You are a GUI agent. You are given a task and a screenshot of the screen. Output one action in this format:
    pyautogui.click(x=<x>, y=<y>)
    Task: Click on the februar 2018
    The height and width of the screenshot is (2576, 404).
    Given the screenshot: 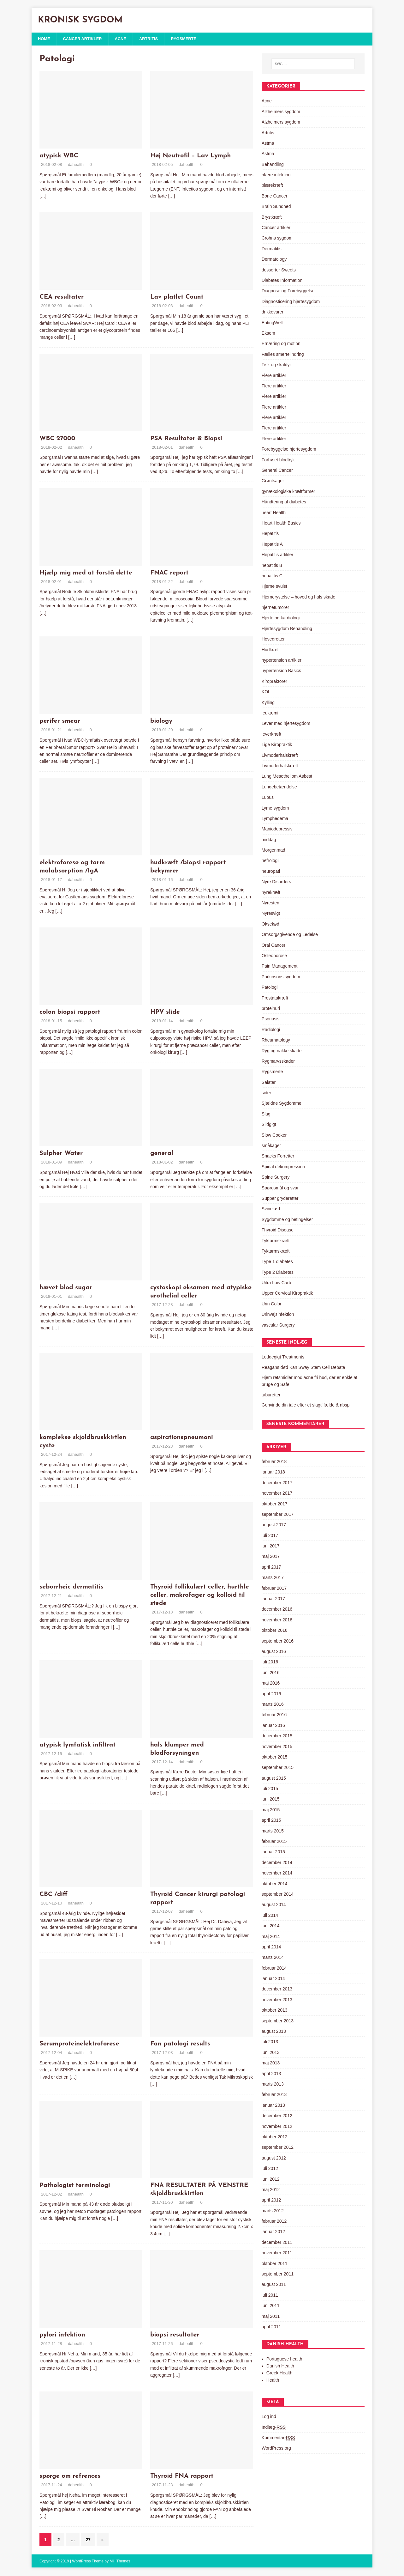 What is the action you would take?
    pyautogui.click(x=274, y=1462)
    